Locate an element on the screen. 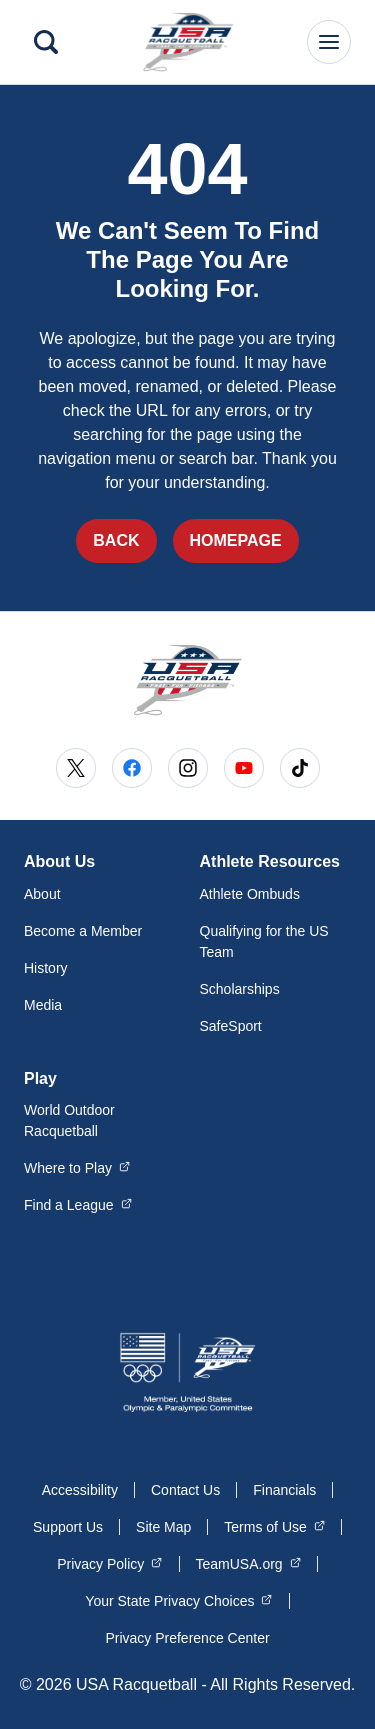 This screenshot has width=375, height=1729. Accessibility is located at coordinates (80, 1490).